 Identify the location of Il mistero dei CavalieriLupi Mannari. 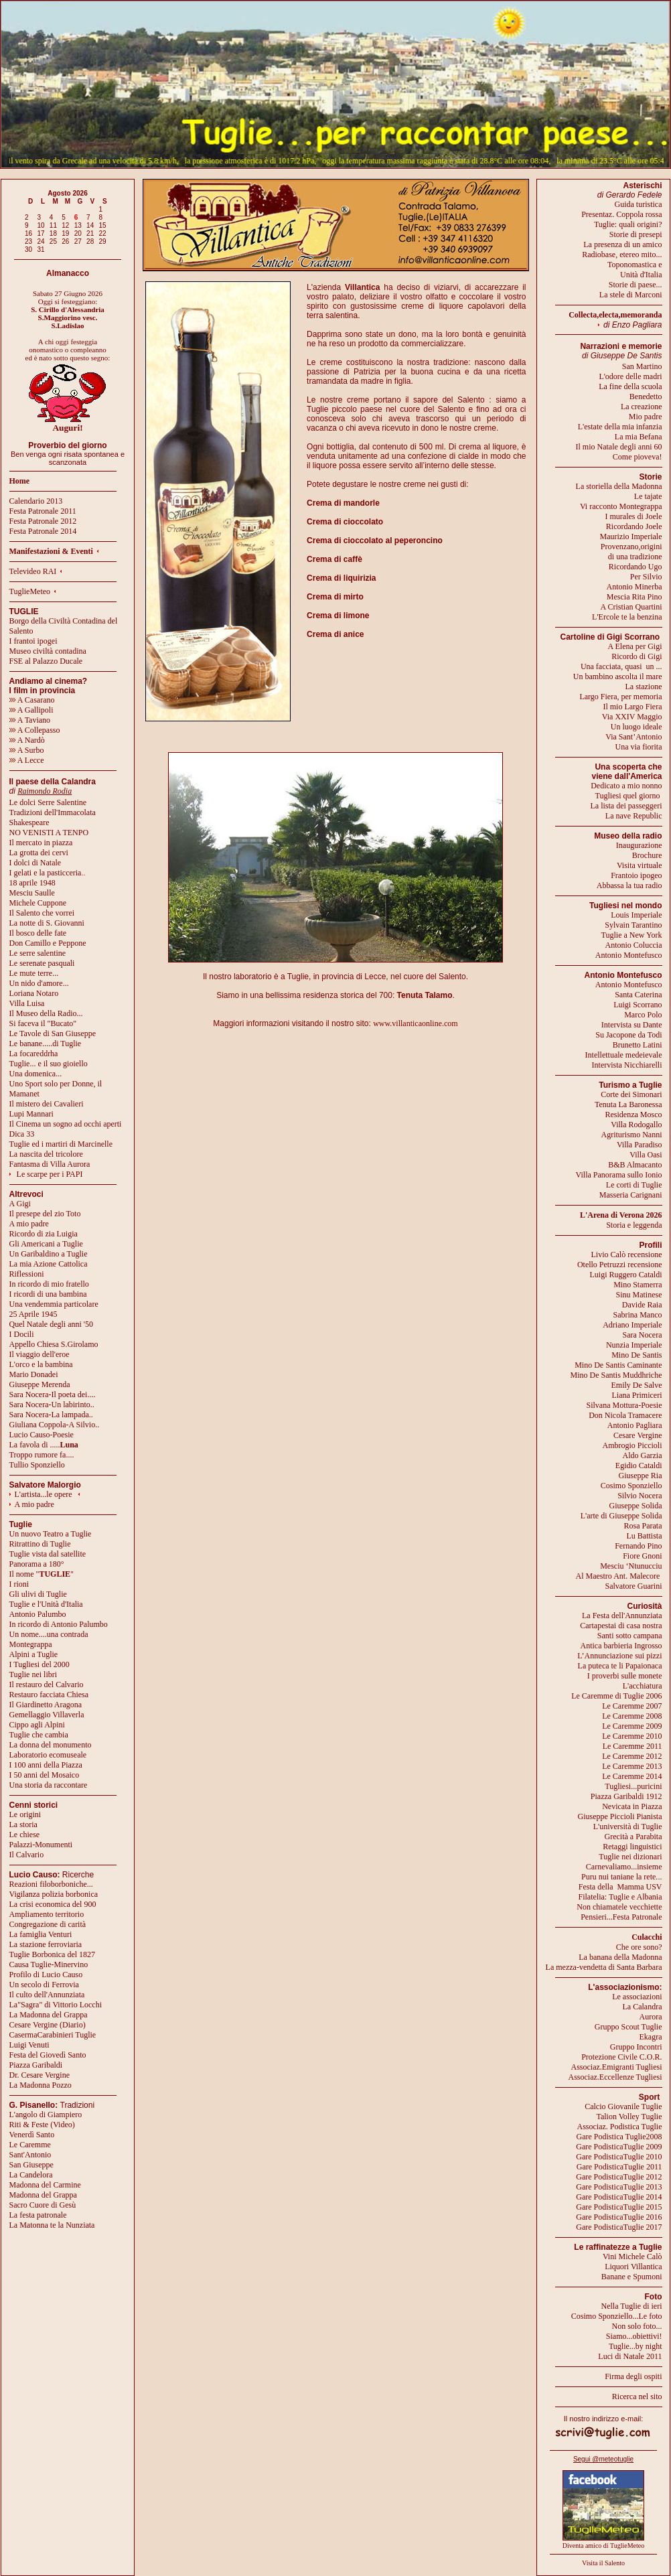
(46, 1109).